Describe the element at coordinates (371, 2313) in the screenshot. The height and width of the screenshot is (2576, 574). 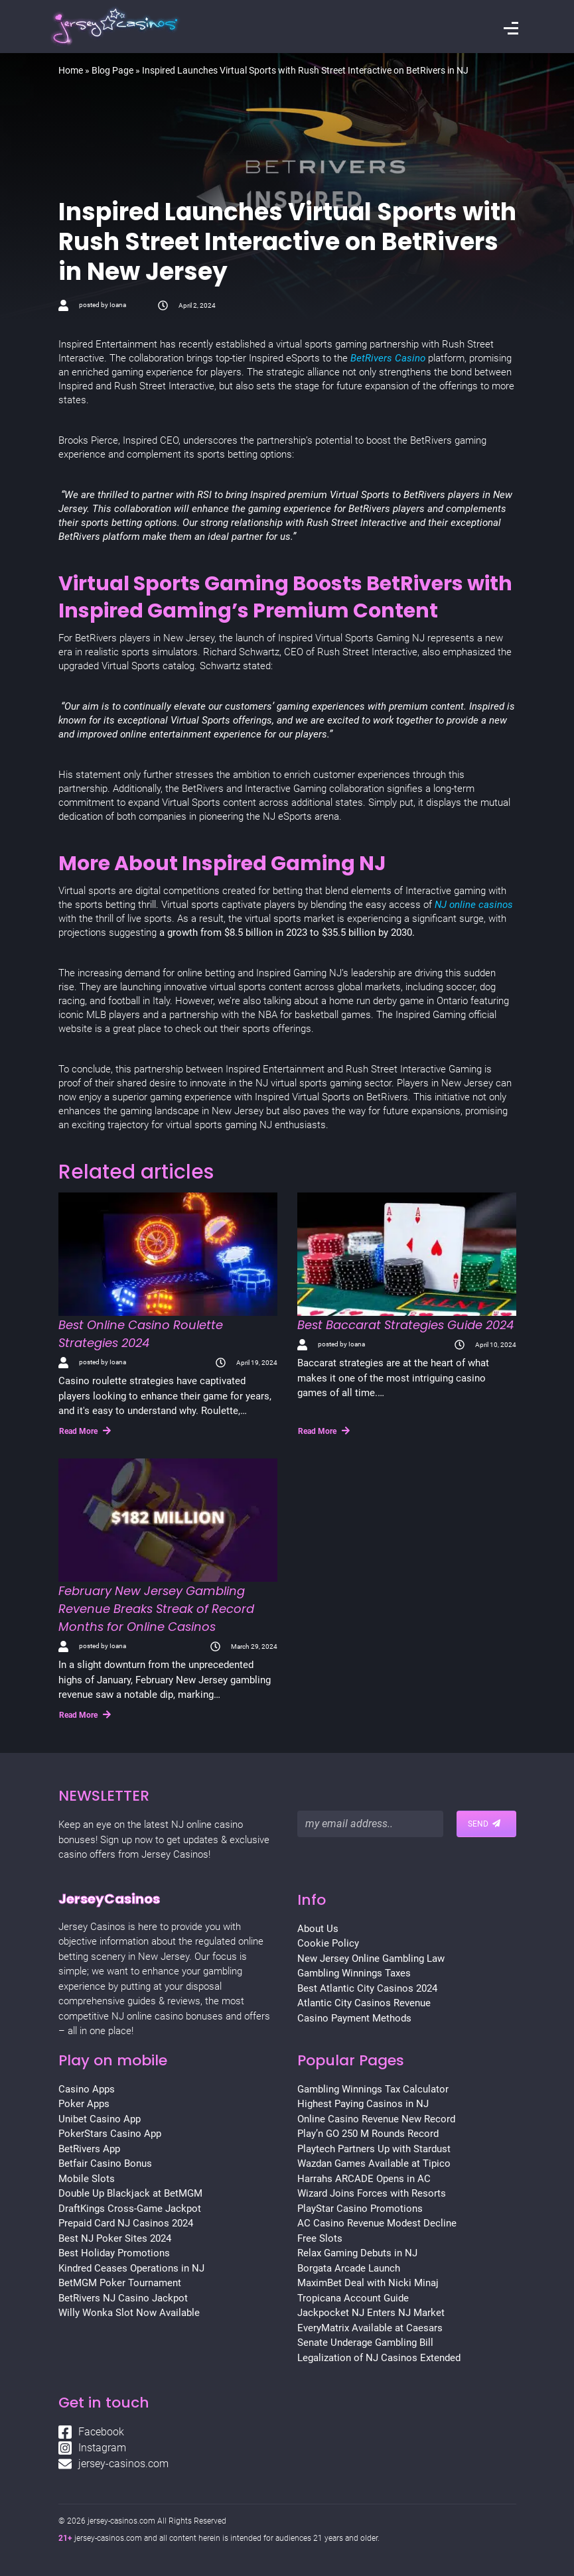
I see `Jackpocket NJ Enters NJ Market` at that location.